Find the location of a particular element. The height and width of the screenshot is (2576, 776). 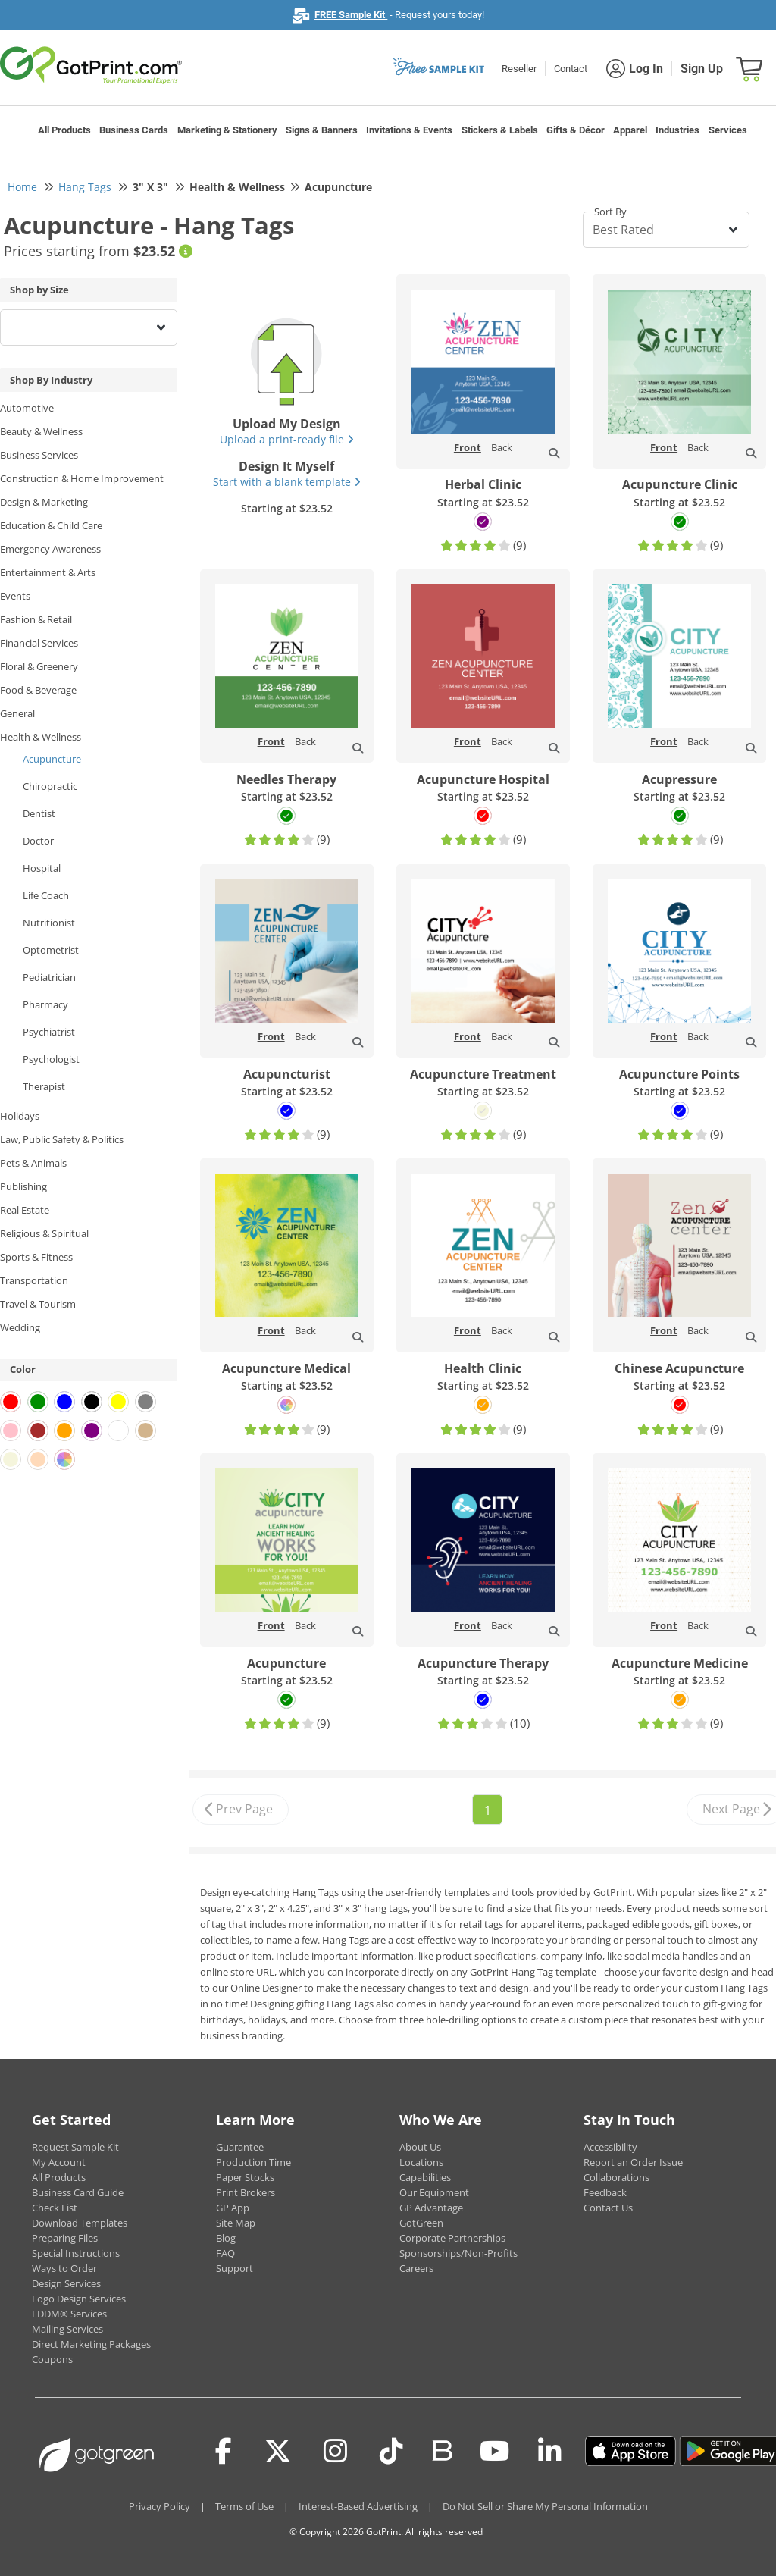

Locations is located at coordinates (421, 2162).